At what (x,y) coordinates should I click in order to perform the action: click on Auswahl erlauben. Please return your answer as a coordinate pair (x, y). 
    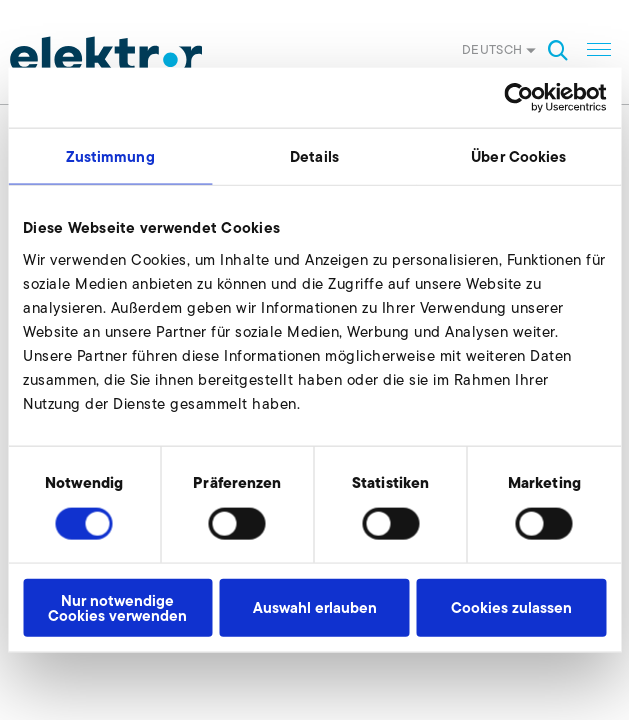
    Looking at the image, I should click on (315, 607).